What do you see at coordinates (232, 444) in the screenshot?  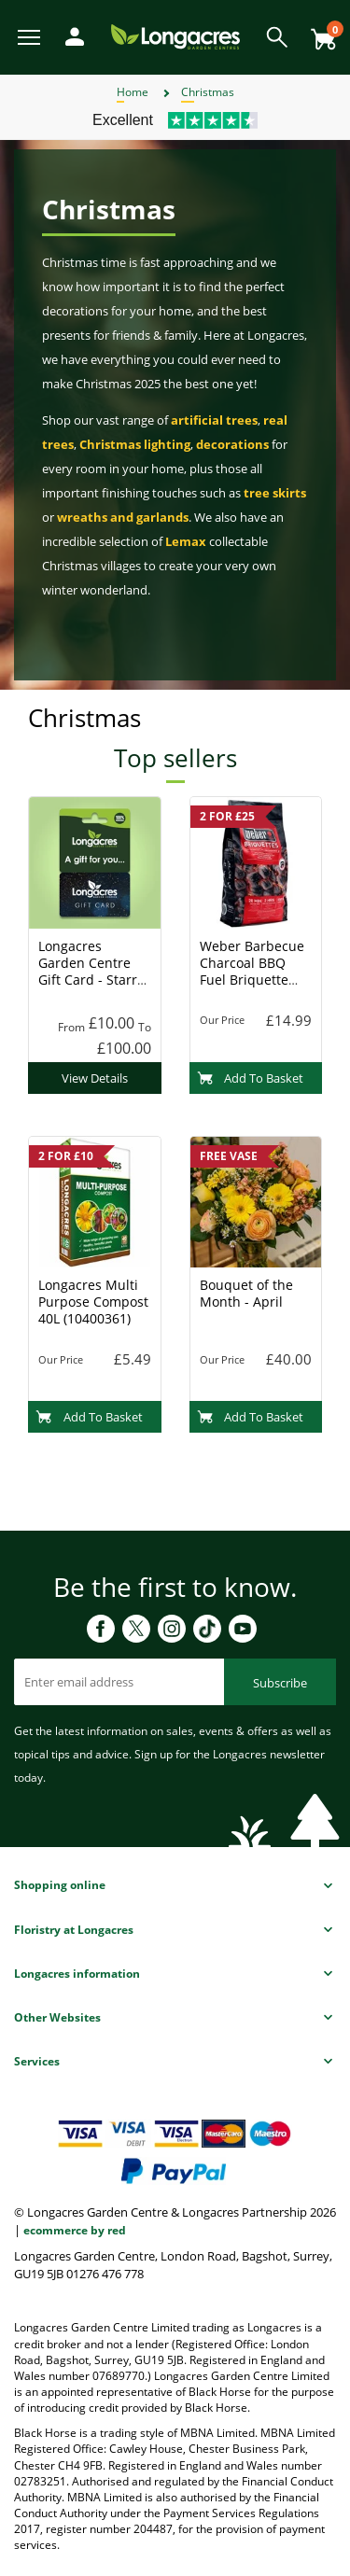 I see `decorations` at bounding box center [232, 444].